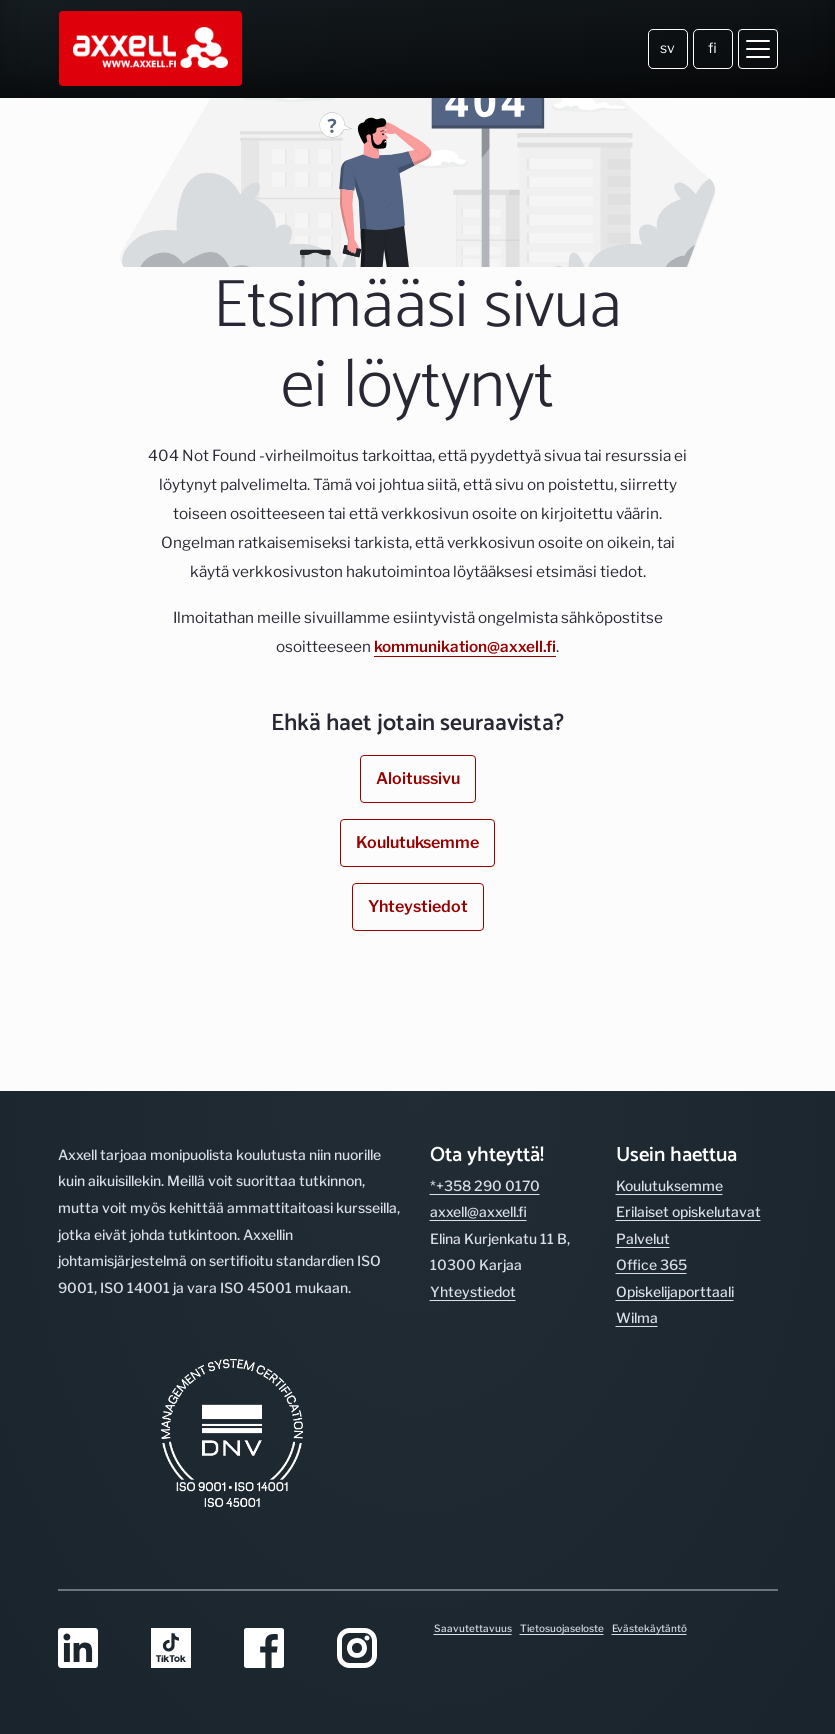  I want to click on Saavutettavuus, so click(473, 1628).